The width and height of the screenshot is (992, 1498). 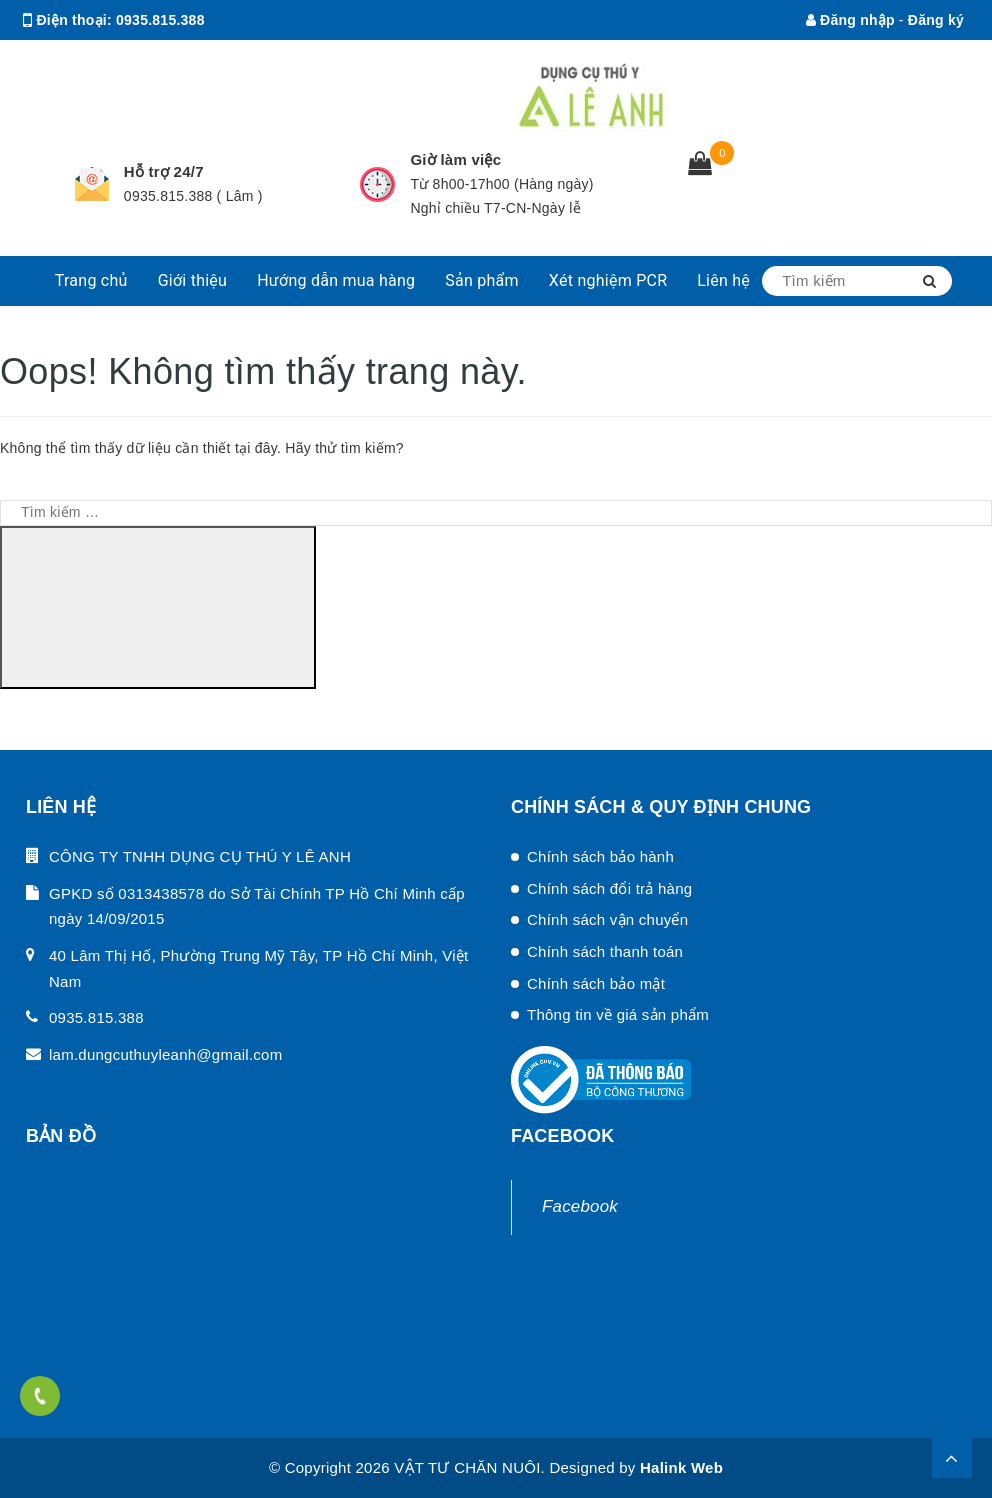 What do you see at coordinates (850, 20) in the screenshot?
I see `Đăng nhập` at bounding box center [850, 20].